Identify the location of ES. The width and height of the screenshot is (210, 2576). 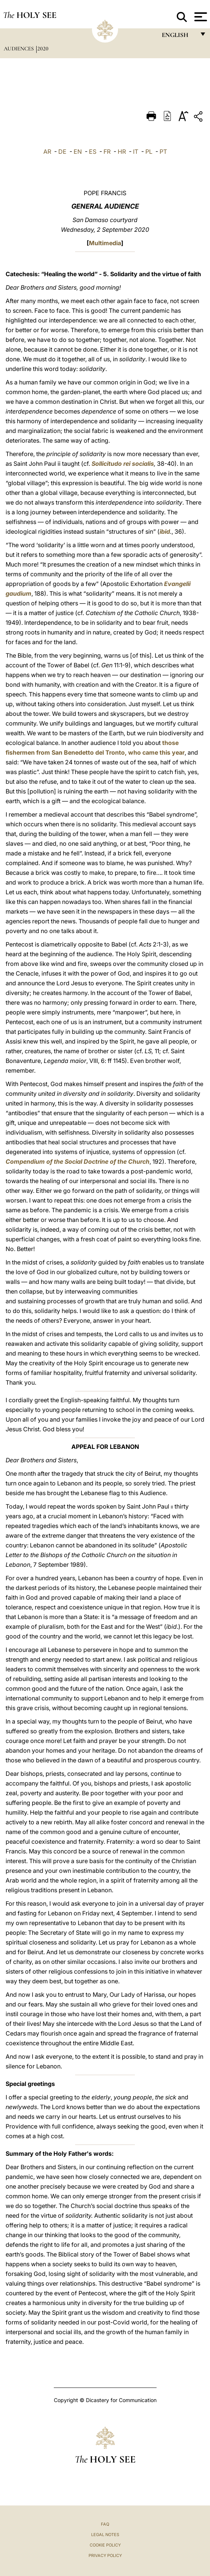
(92, 151).